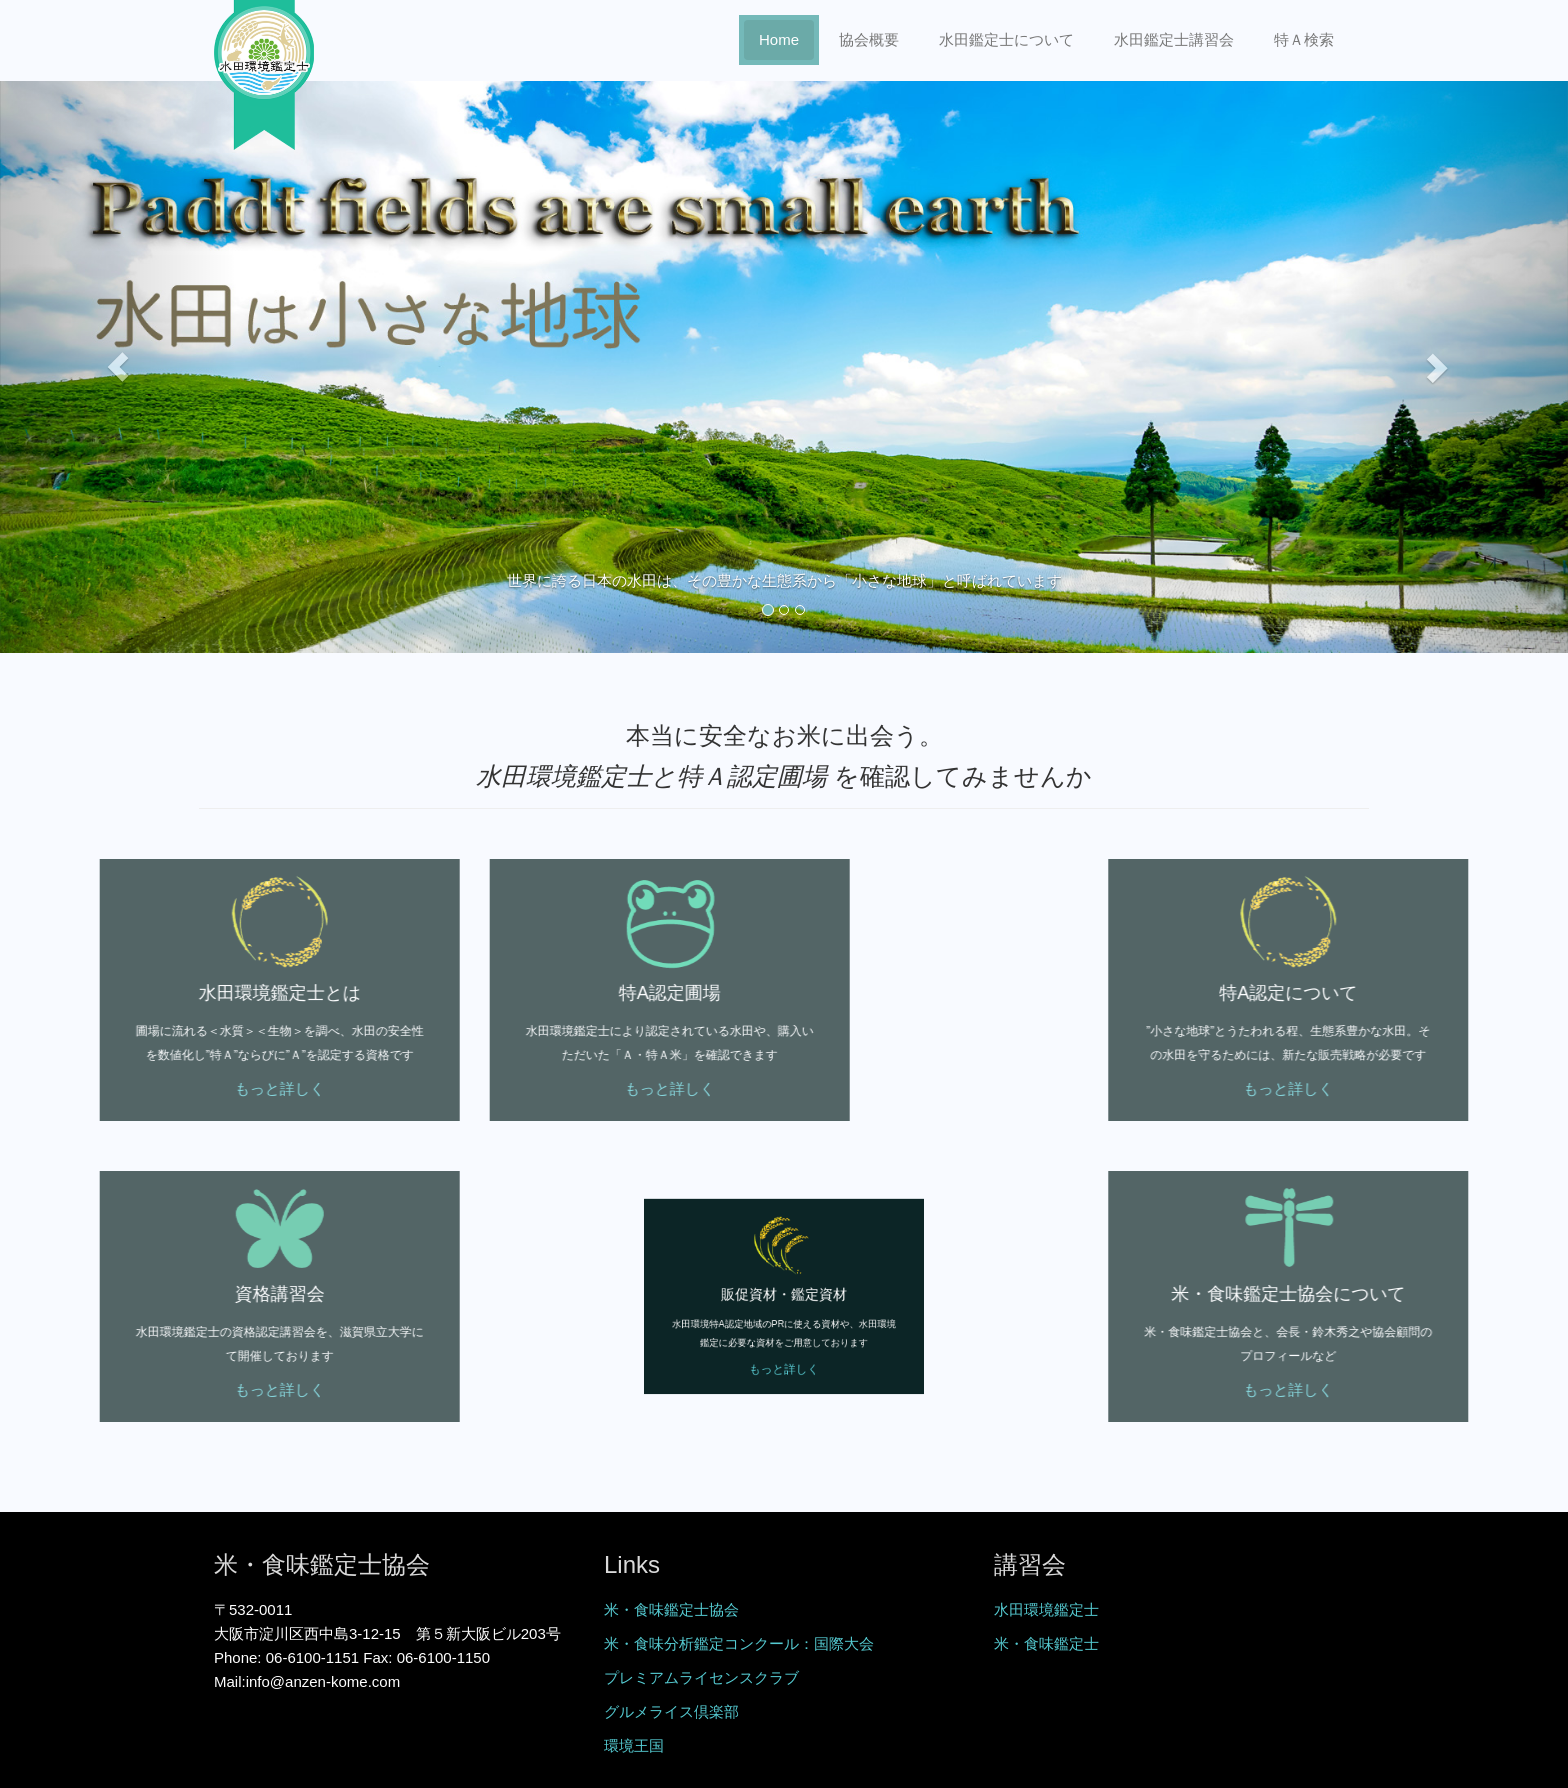 The height and width of the screenshot is (1788, 1568). Describe the element at coordinates (671, 1711) in the screenshot. I see `グルメライス倶楽部` at that location.